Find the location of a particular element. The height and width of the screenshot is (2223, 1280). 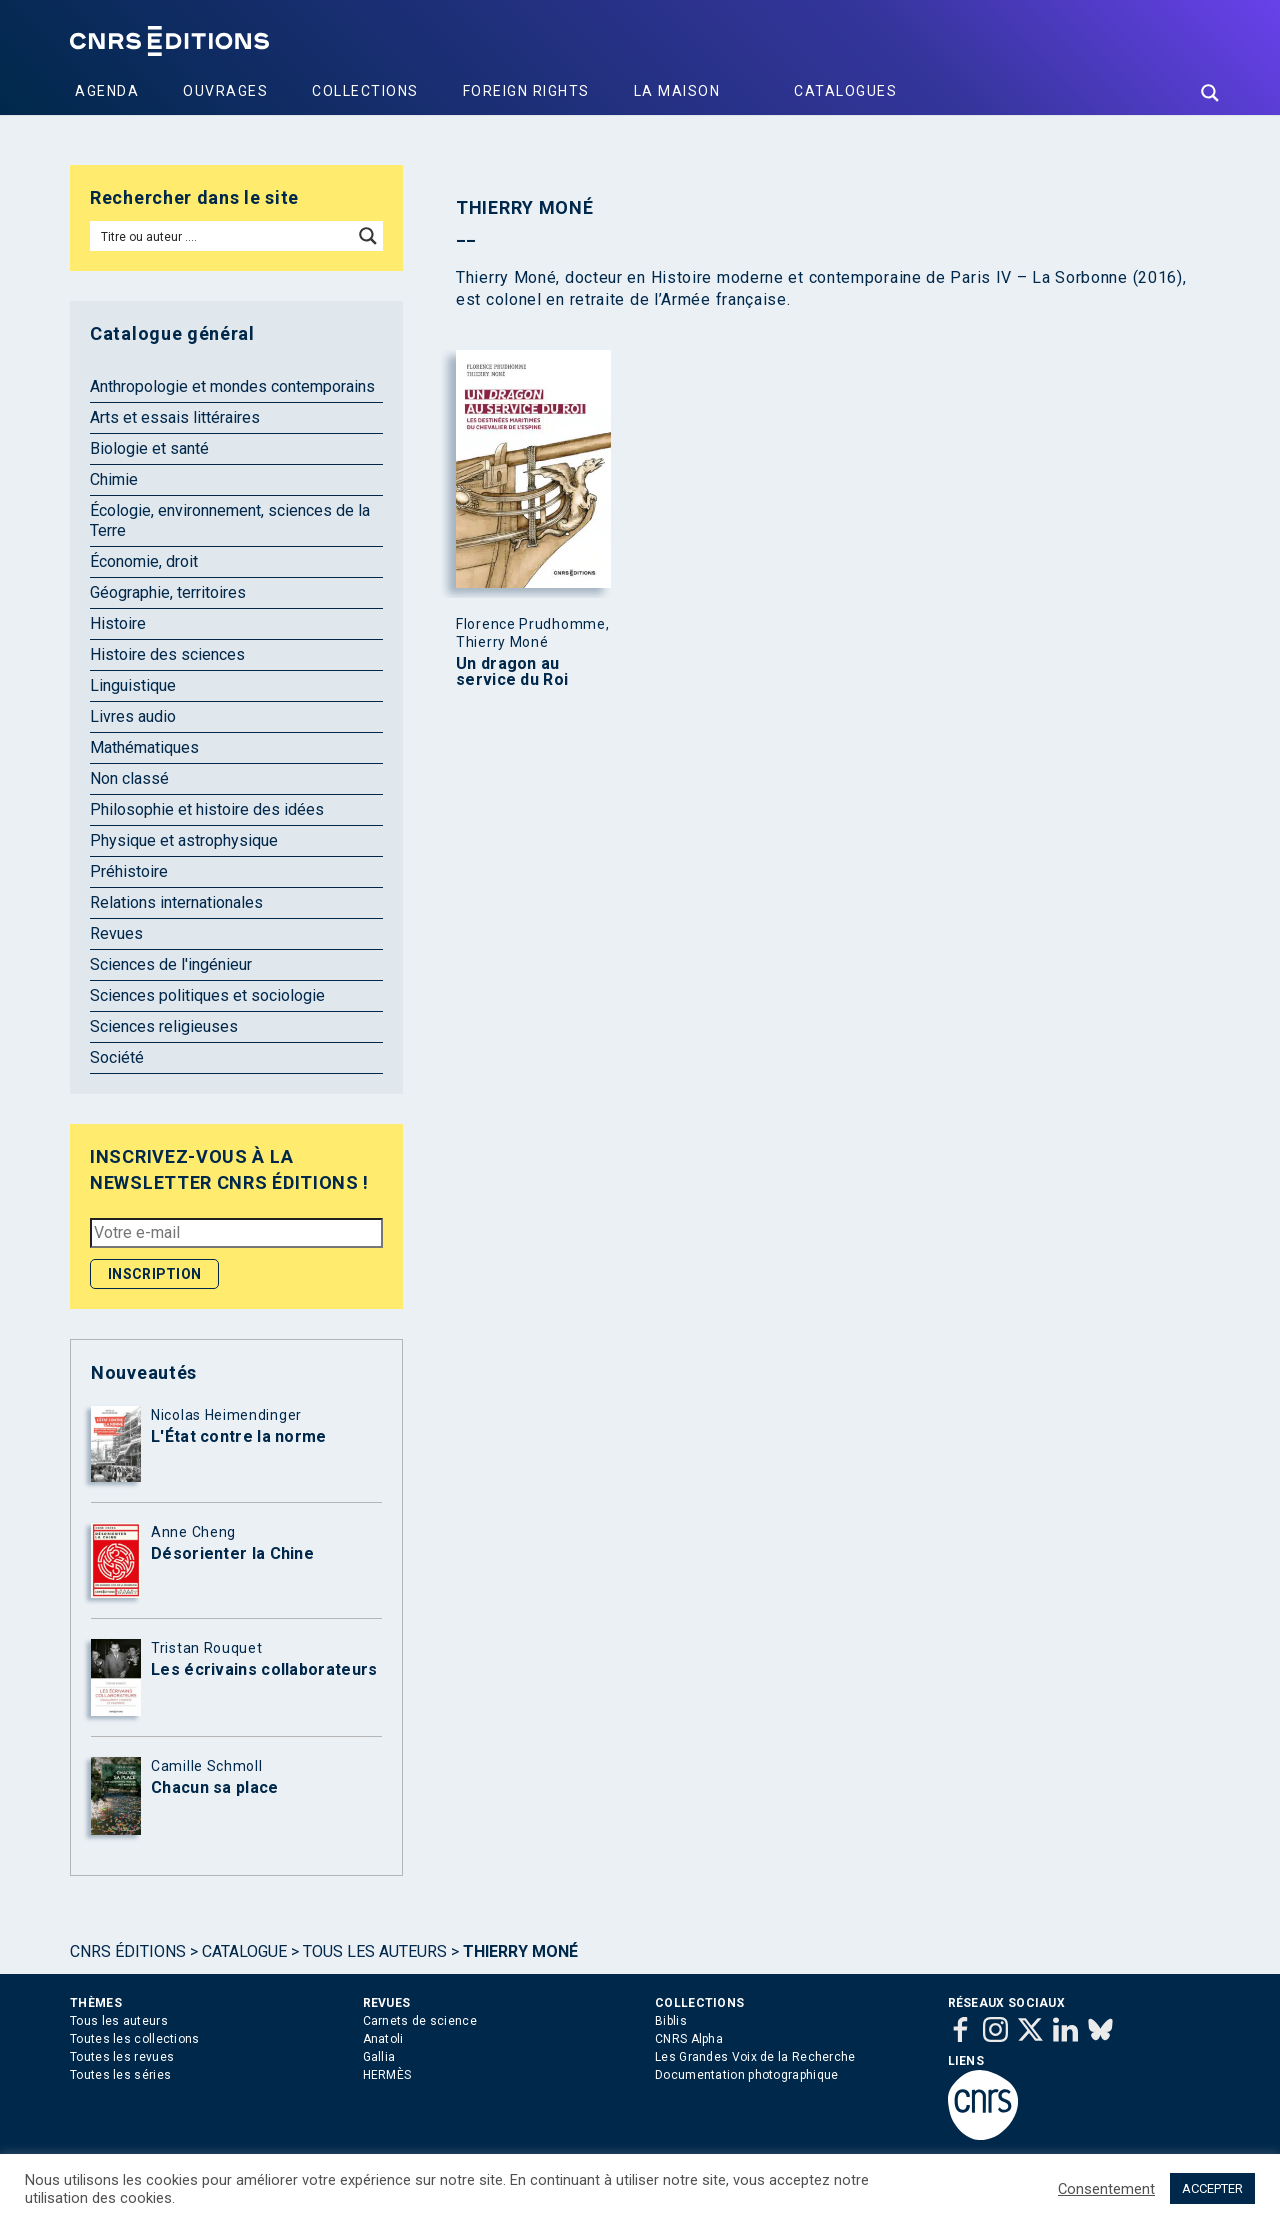

Physique et astrophysique is located at coordinates (184, 840).